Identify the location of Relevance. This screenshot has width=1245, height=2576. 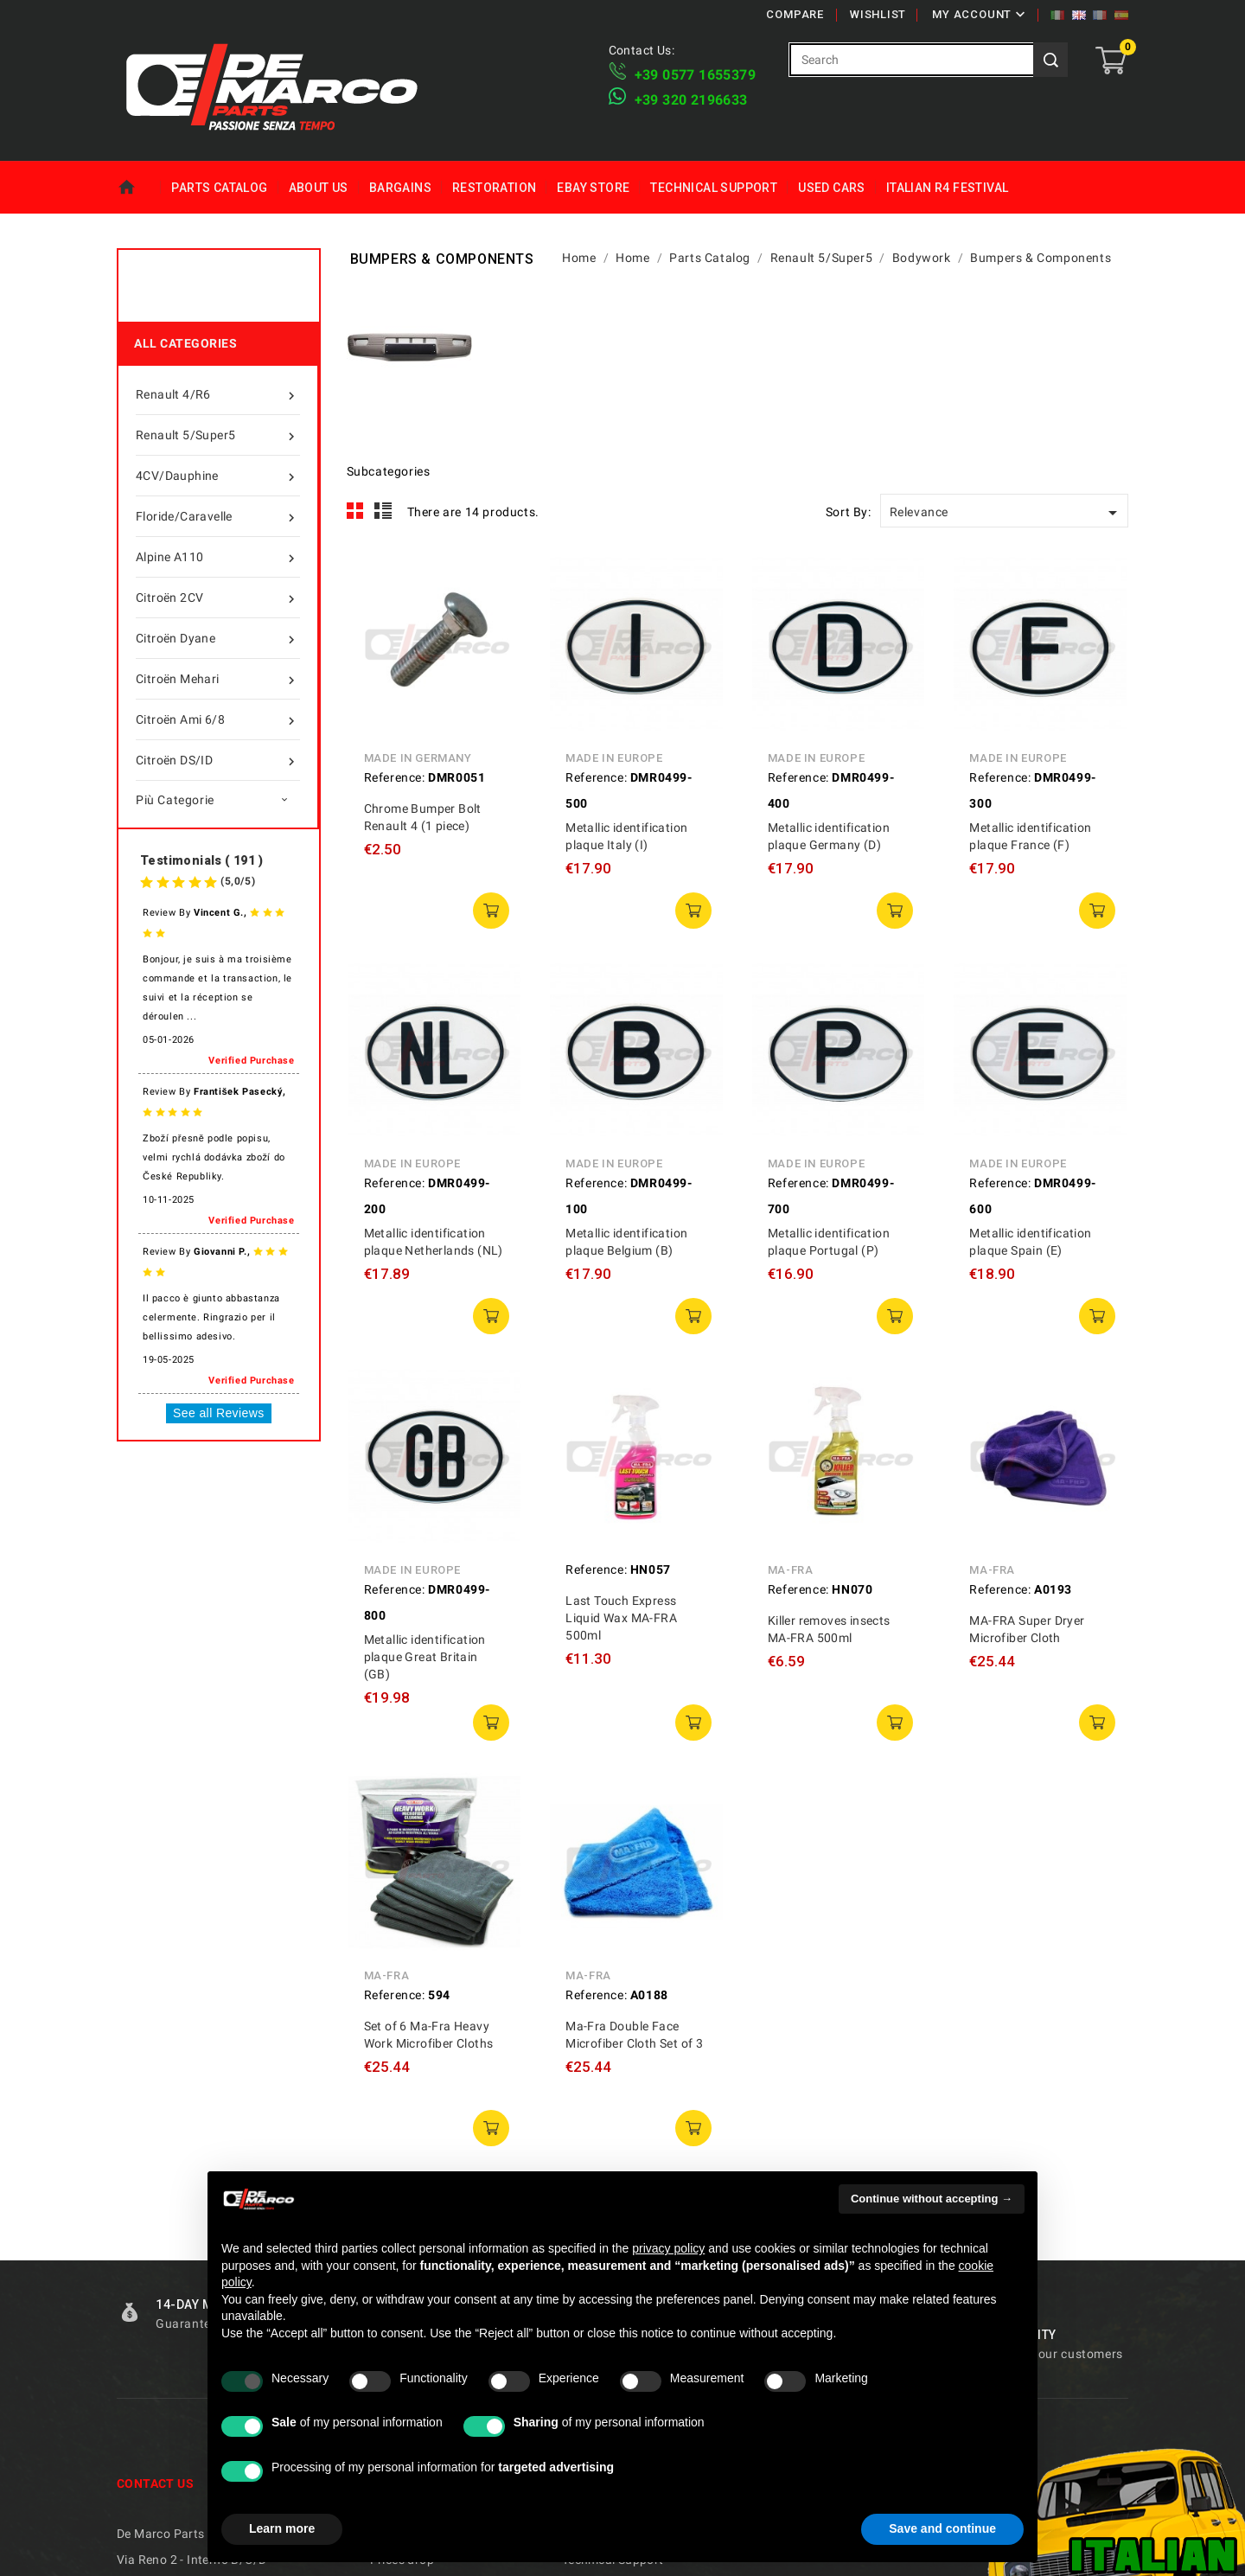
(1006, 512).